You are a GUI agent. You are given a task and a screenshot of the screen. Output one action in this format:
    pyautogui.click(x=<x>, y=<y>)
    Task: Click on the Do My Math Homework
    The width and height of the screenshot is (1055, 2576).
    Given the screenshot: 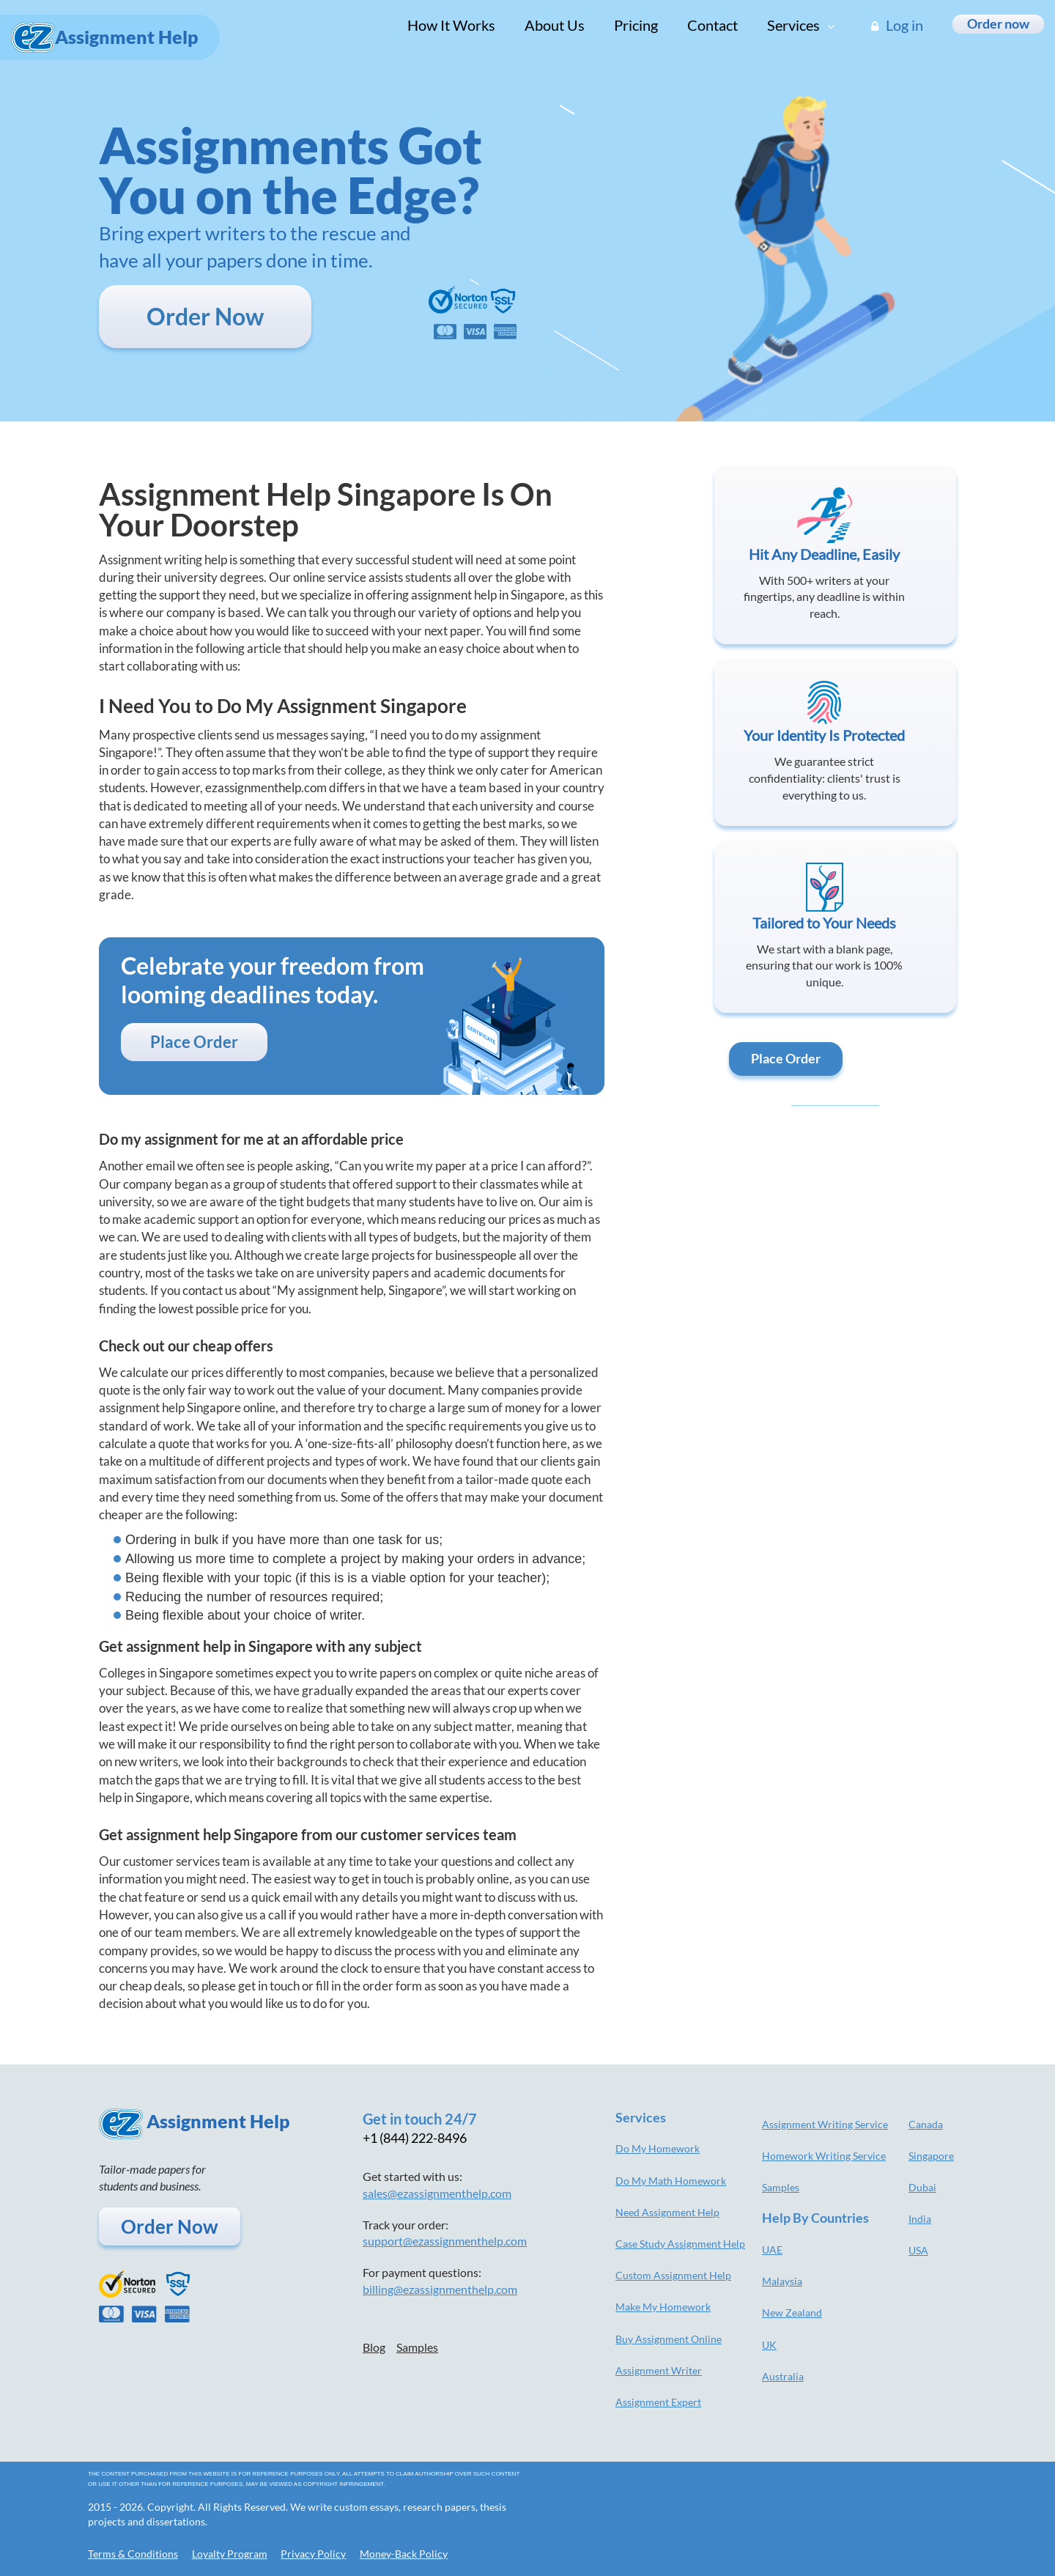 What is the action you would take?
    pyautogui.click(x=670, y=2180)
    